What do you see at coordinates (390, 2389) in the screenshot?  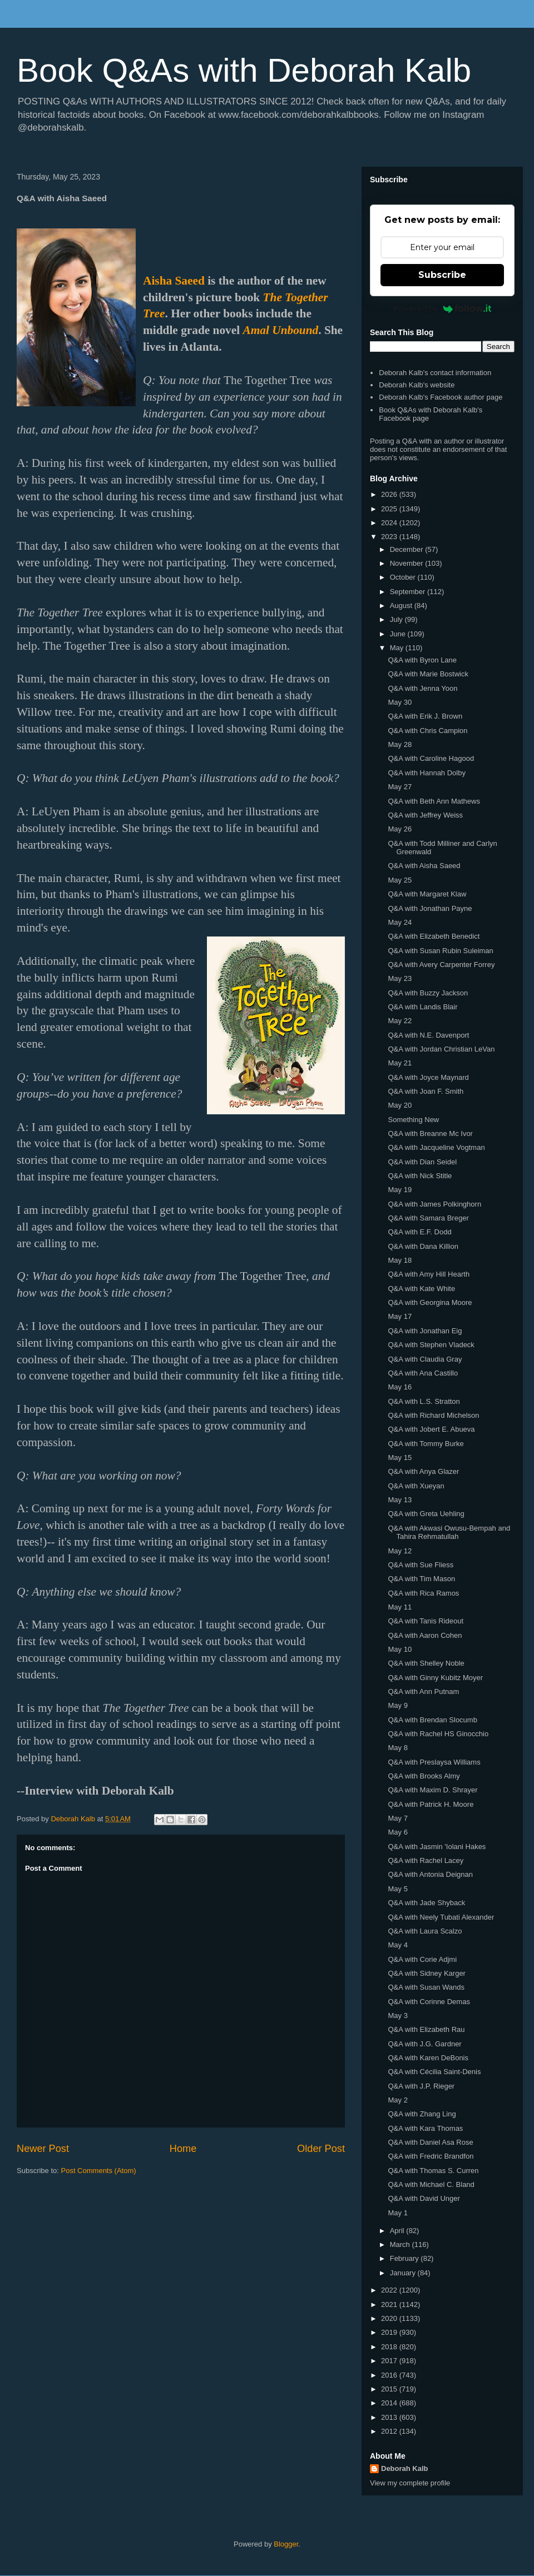 I see `2015` at bounding box center [390, 2389].